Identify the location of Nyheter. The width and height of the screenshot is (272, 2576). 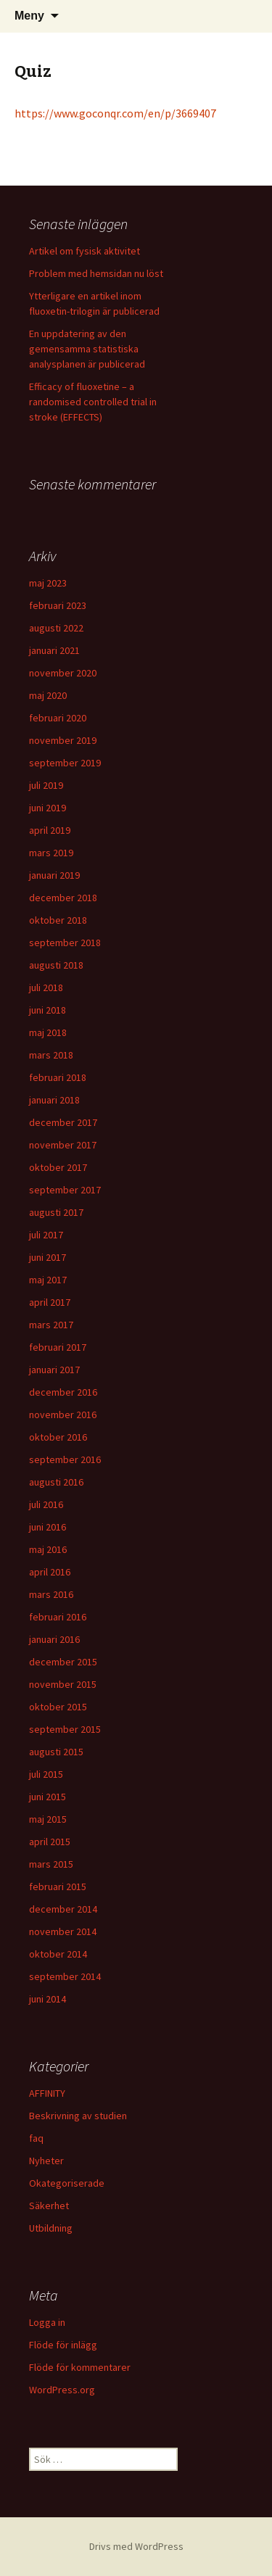
(46, 2160).